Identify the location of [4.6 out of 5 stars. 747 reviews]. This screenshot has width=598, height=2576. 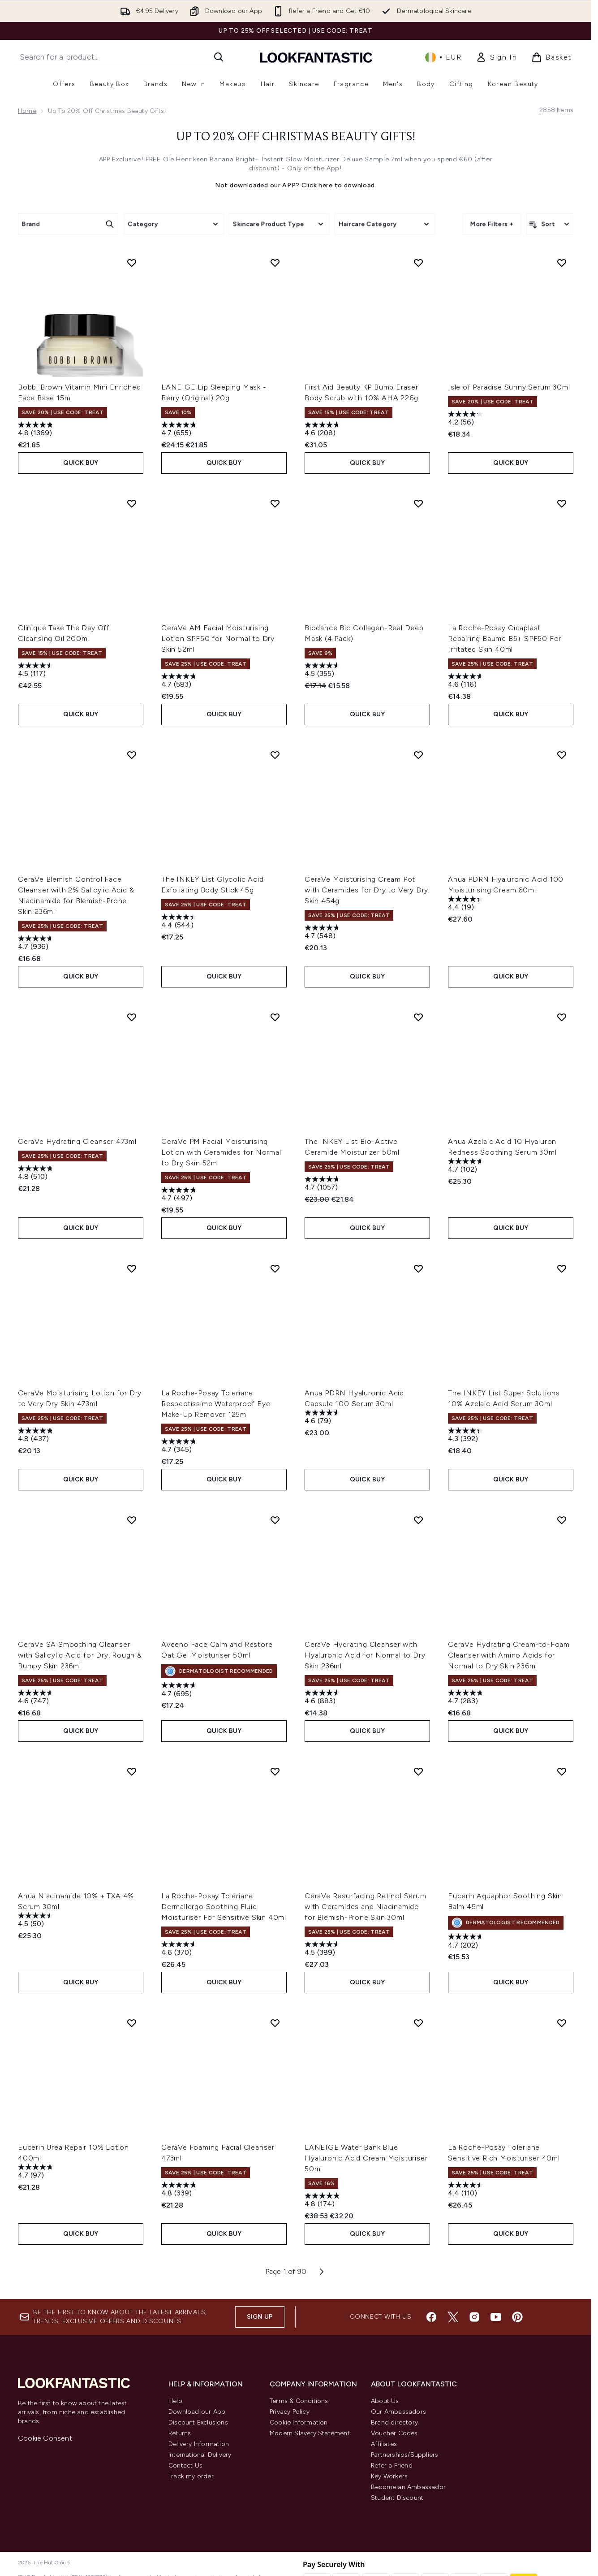
(37, 1698).